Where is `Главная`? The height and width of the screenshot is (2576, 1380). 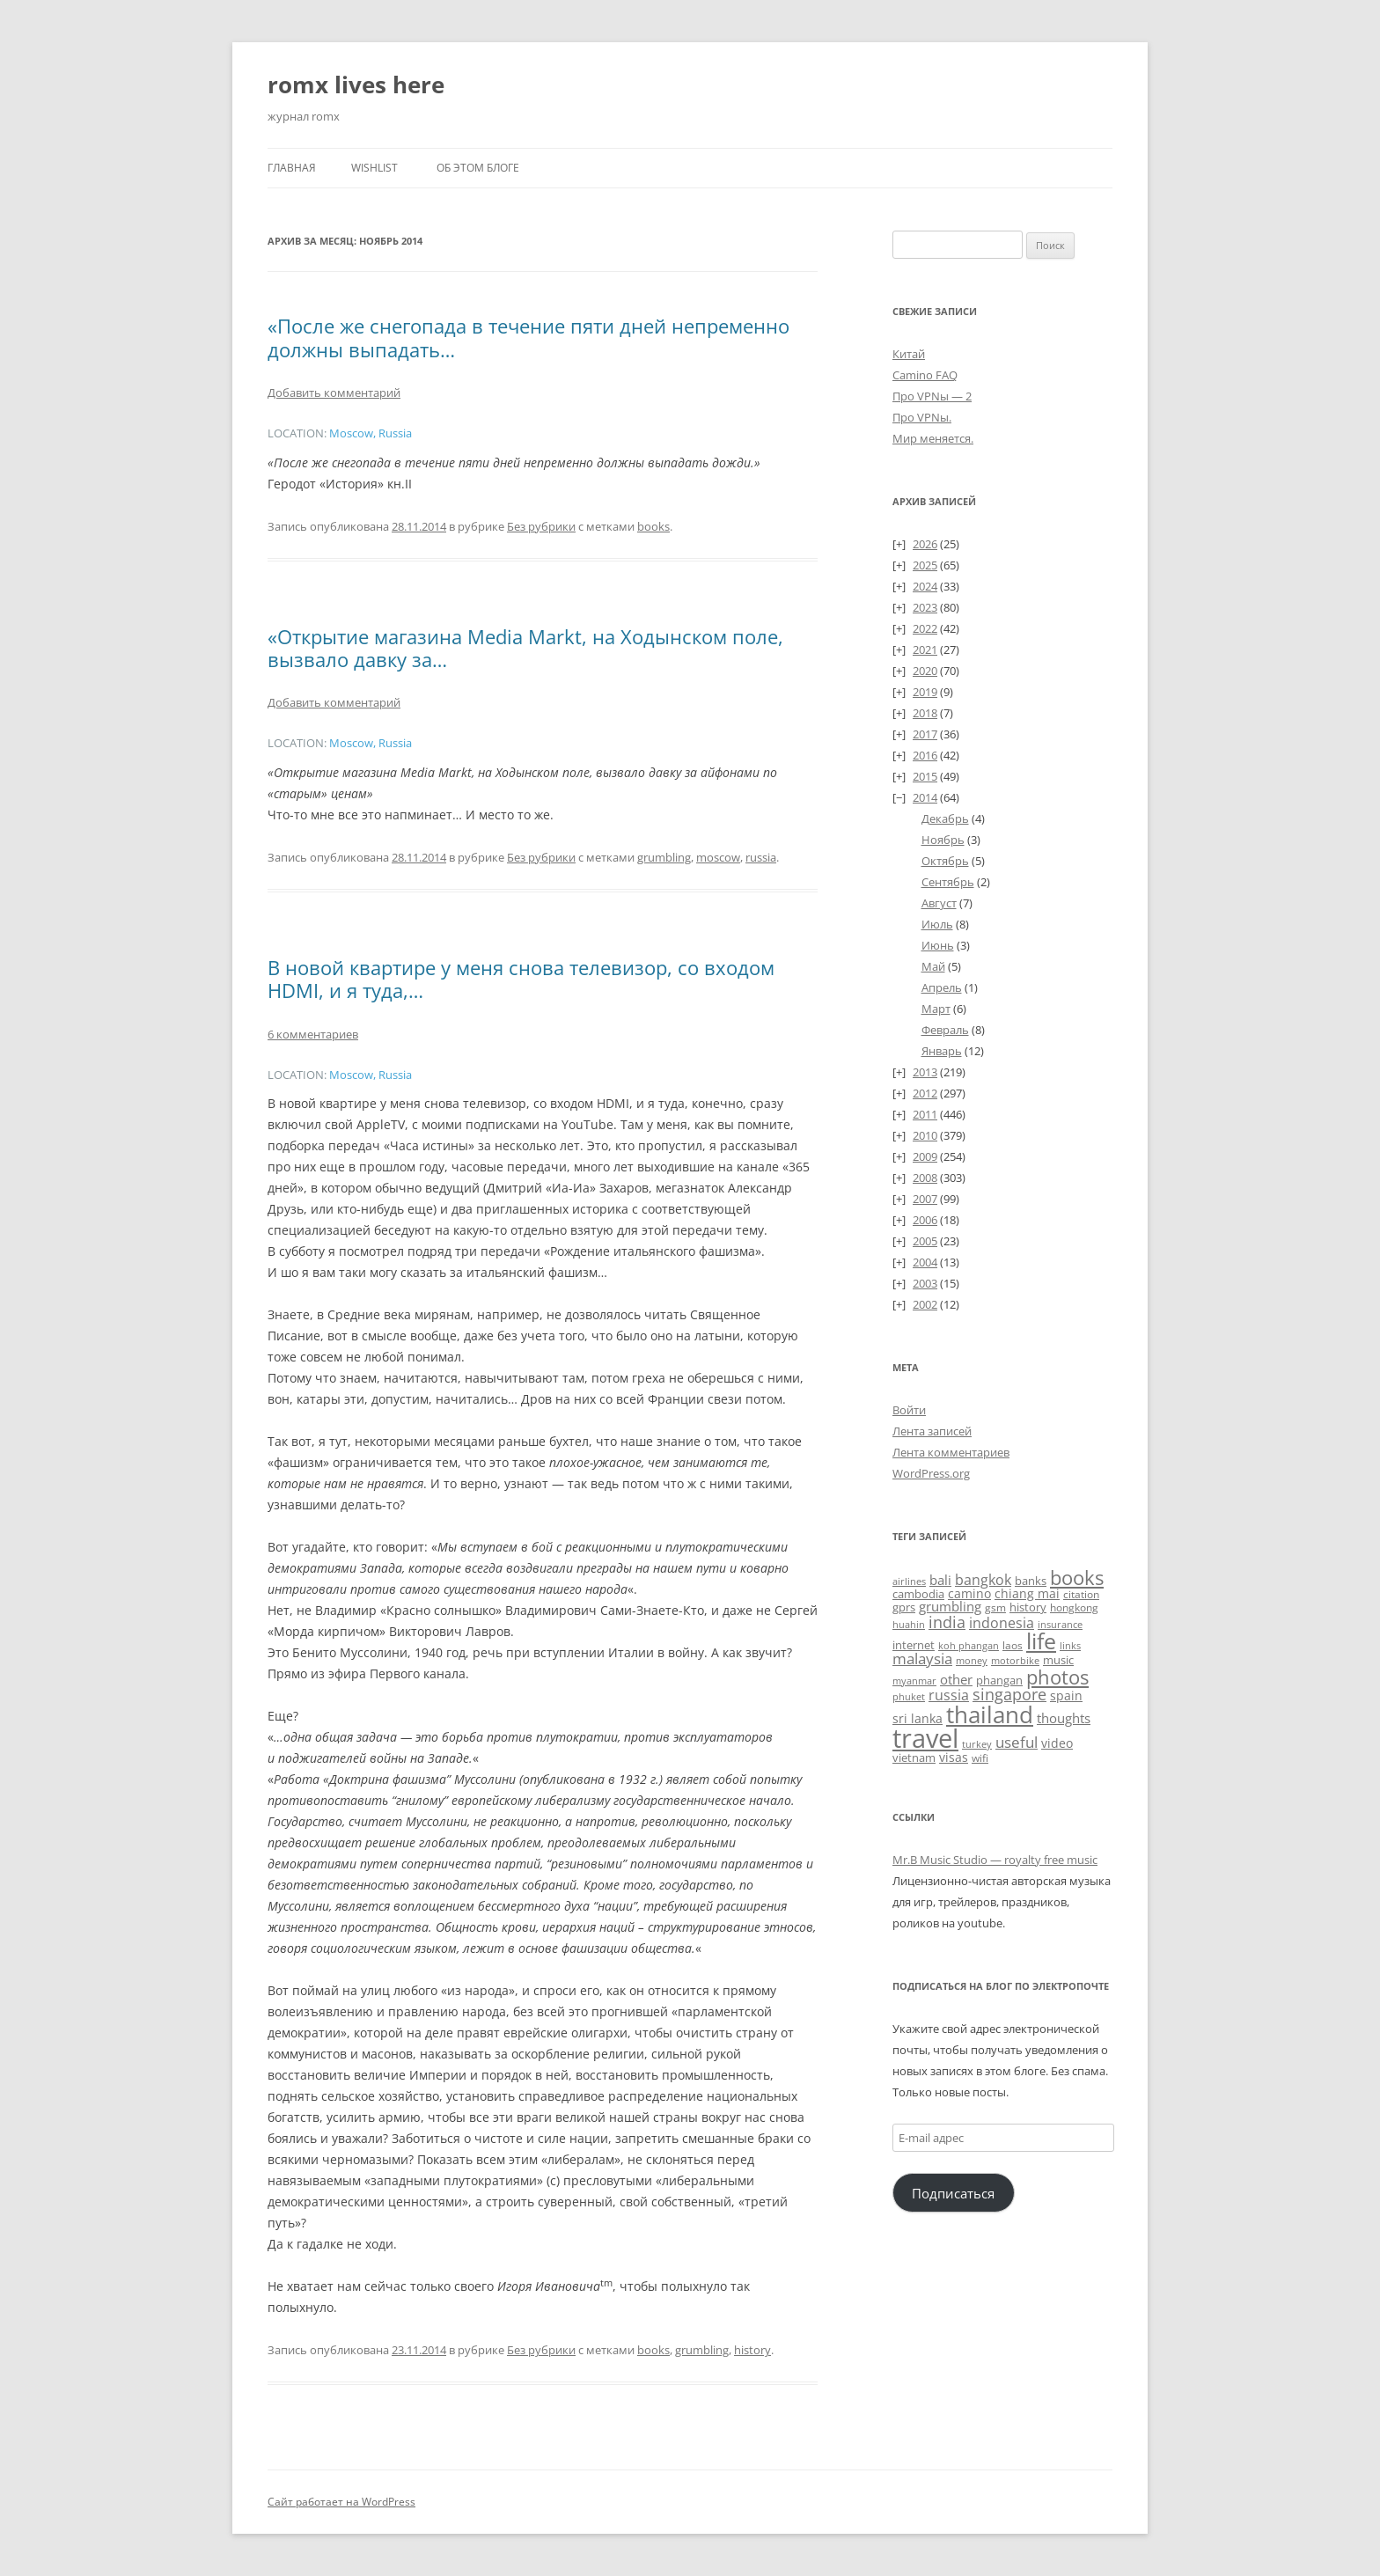 Главная is located at coordinates (292, 167).